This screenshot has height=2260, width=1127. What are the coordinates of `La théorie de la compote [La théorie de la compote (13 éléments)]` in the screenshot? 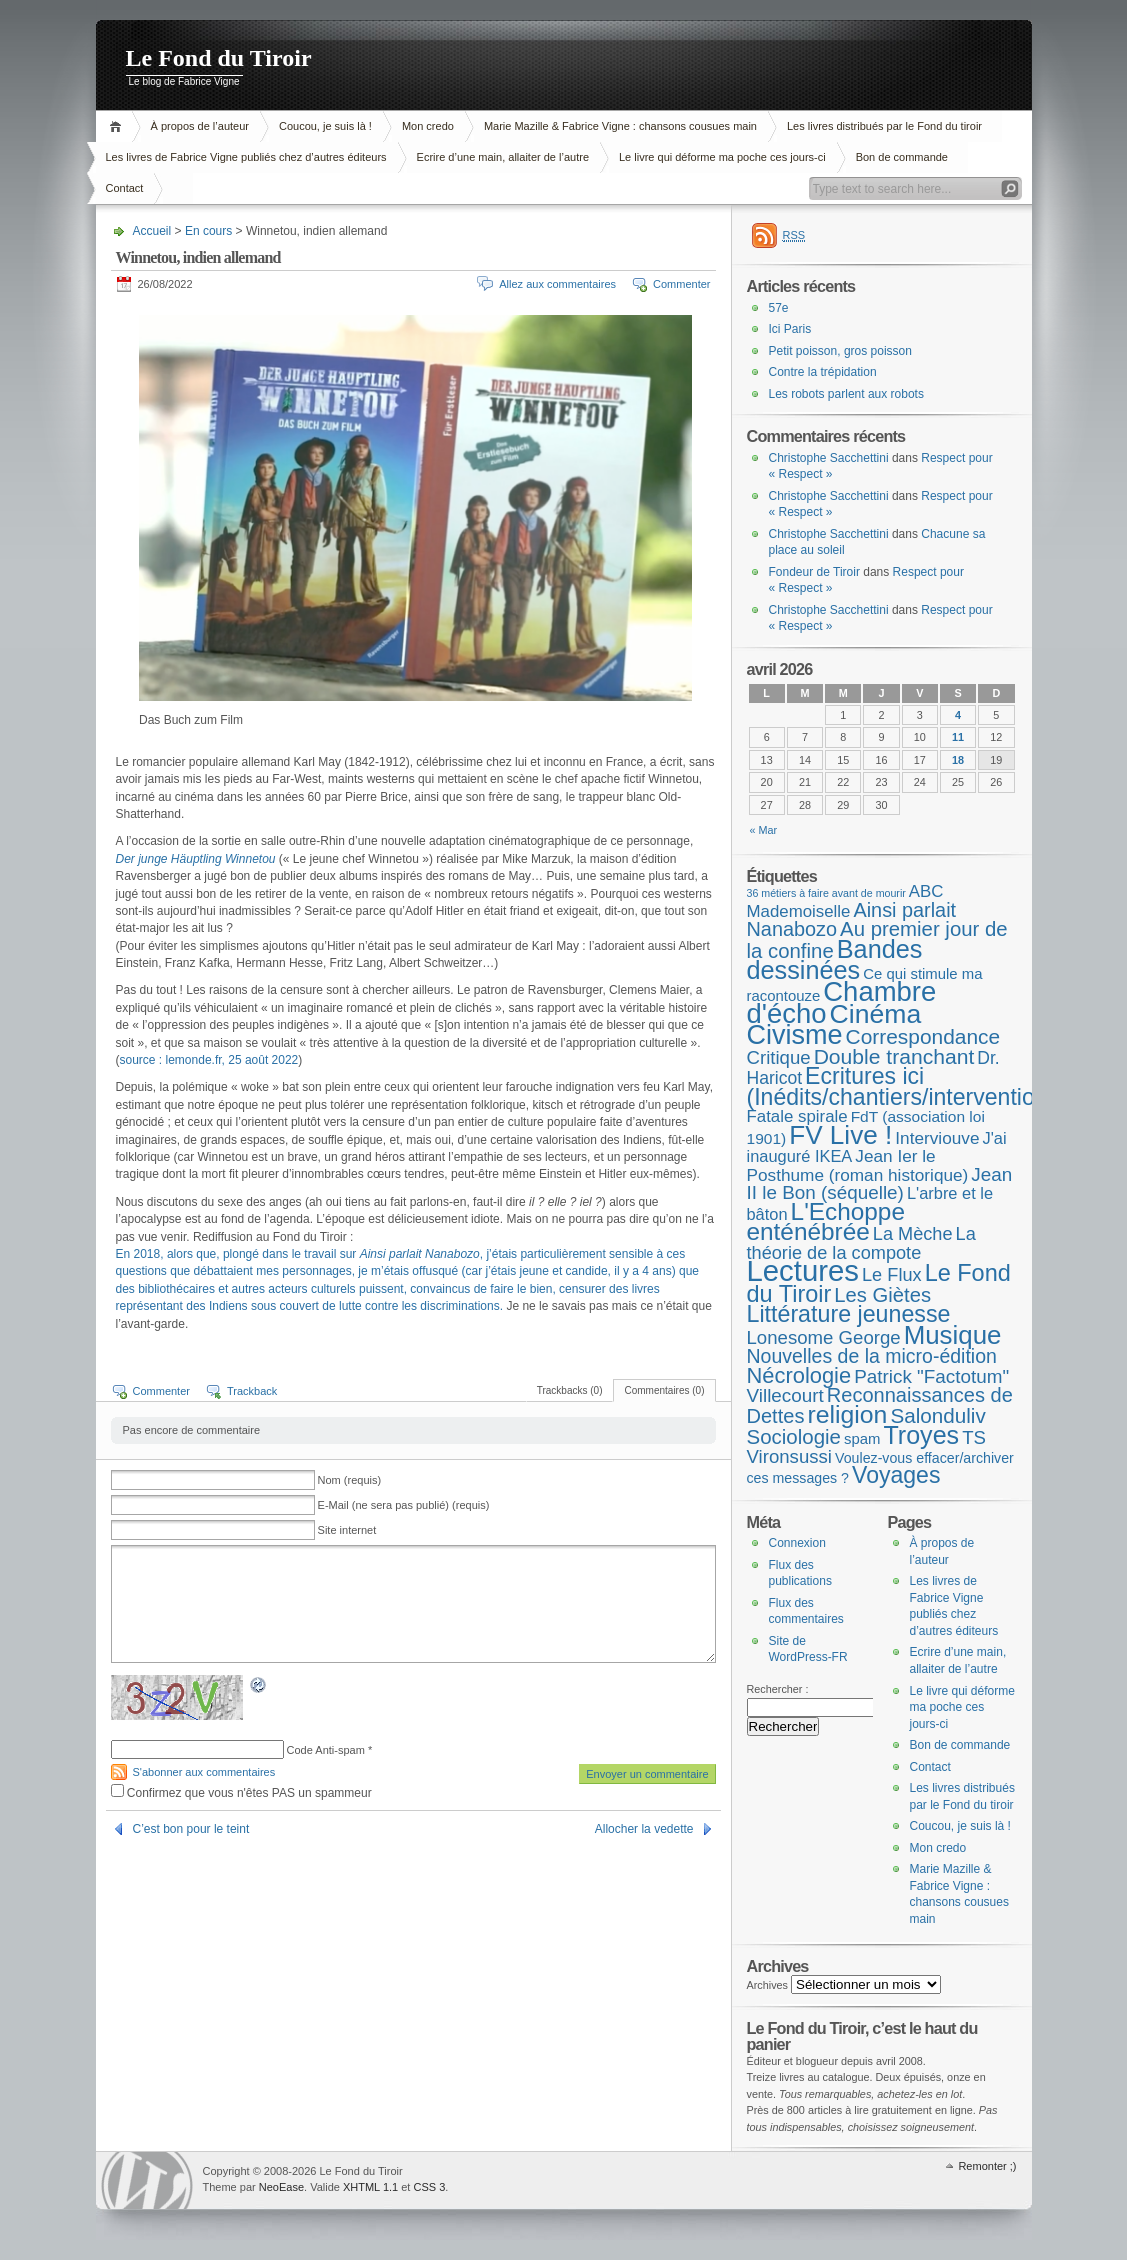 It's located at (861, 1243).